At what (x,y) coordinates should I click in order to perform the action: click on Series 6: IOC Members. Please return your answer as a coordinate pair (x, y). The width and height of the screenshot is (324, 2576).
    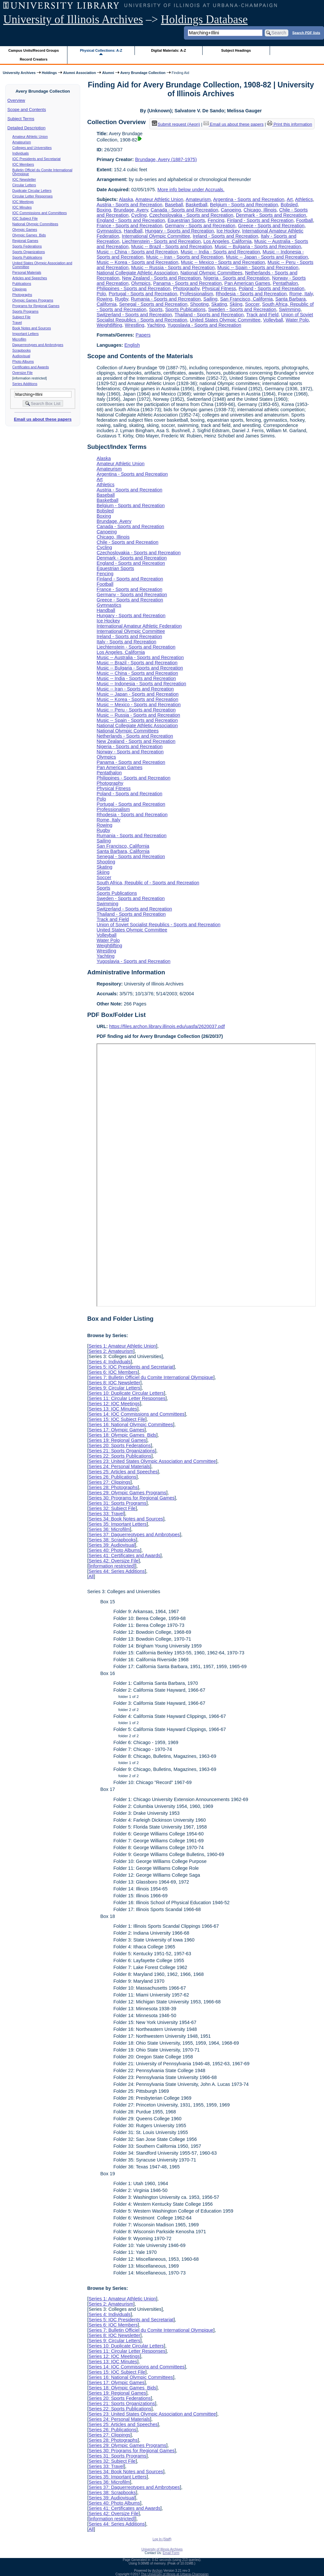
    Looking at the image, I should click on (112, 1372).